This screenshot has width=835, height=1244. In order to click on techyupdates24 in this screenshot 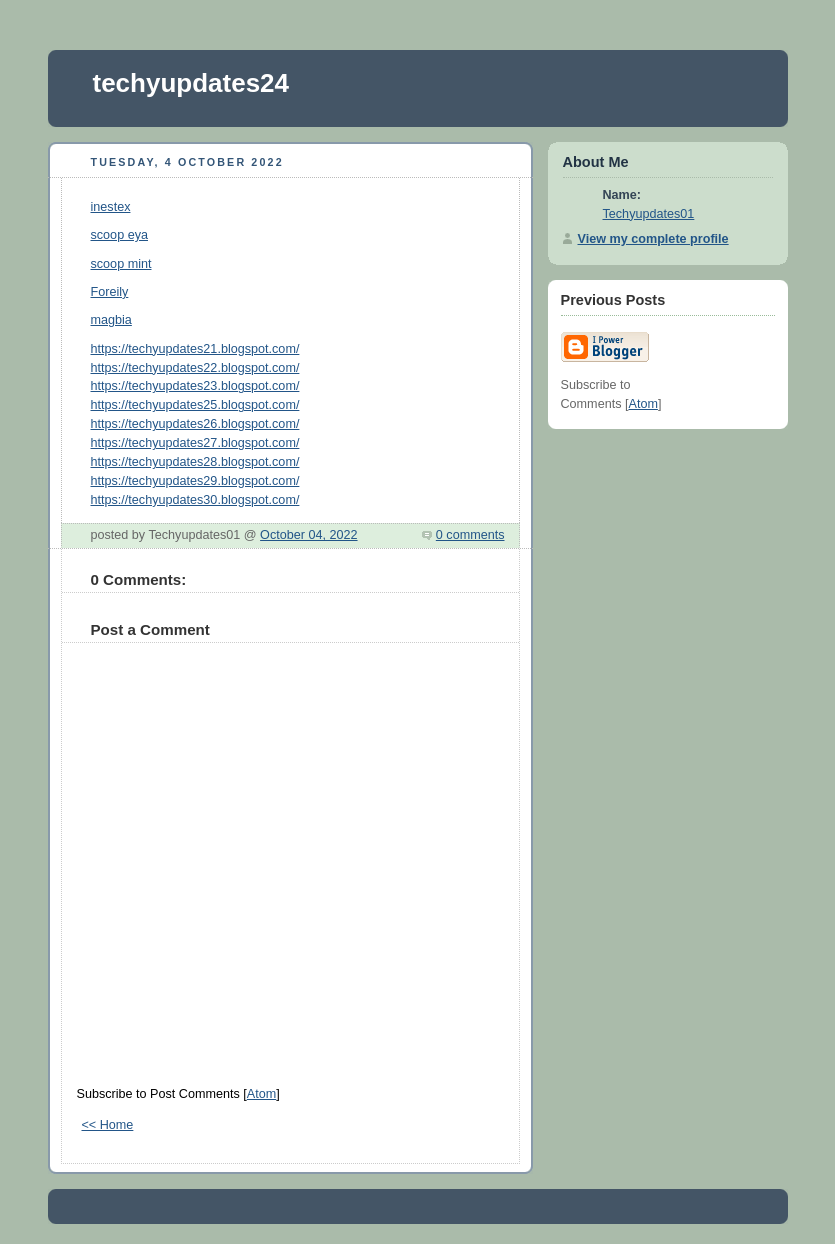, I will do `click(191, 83)`.